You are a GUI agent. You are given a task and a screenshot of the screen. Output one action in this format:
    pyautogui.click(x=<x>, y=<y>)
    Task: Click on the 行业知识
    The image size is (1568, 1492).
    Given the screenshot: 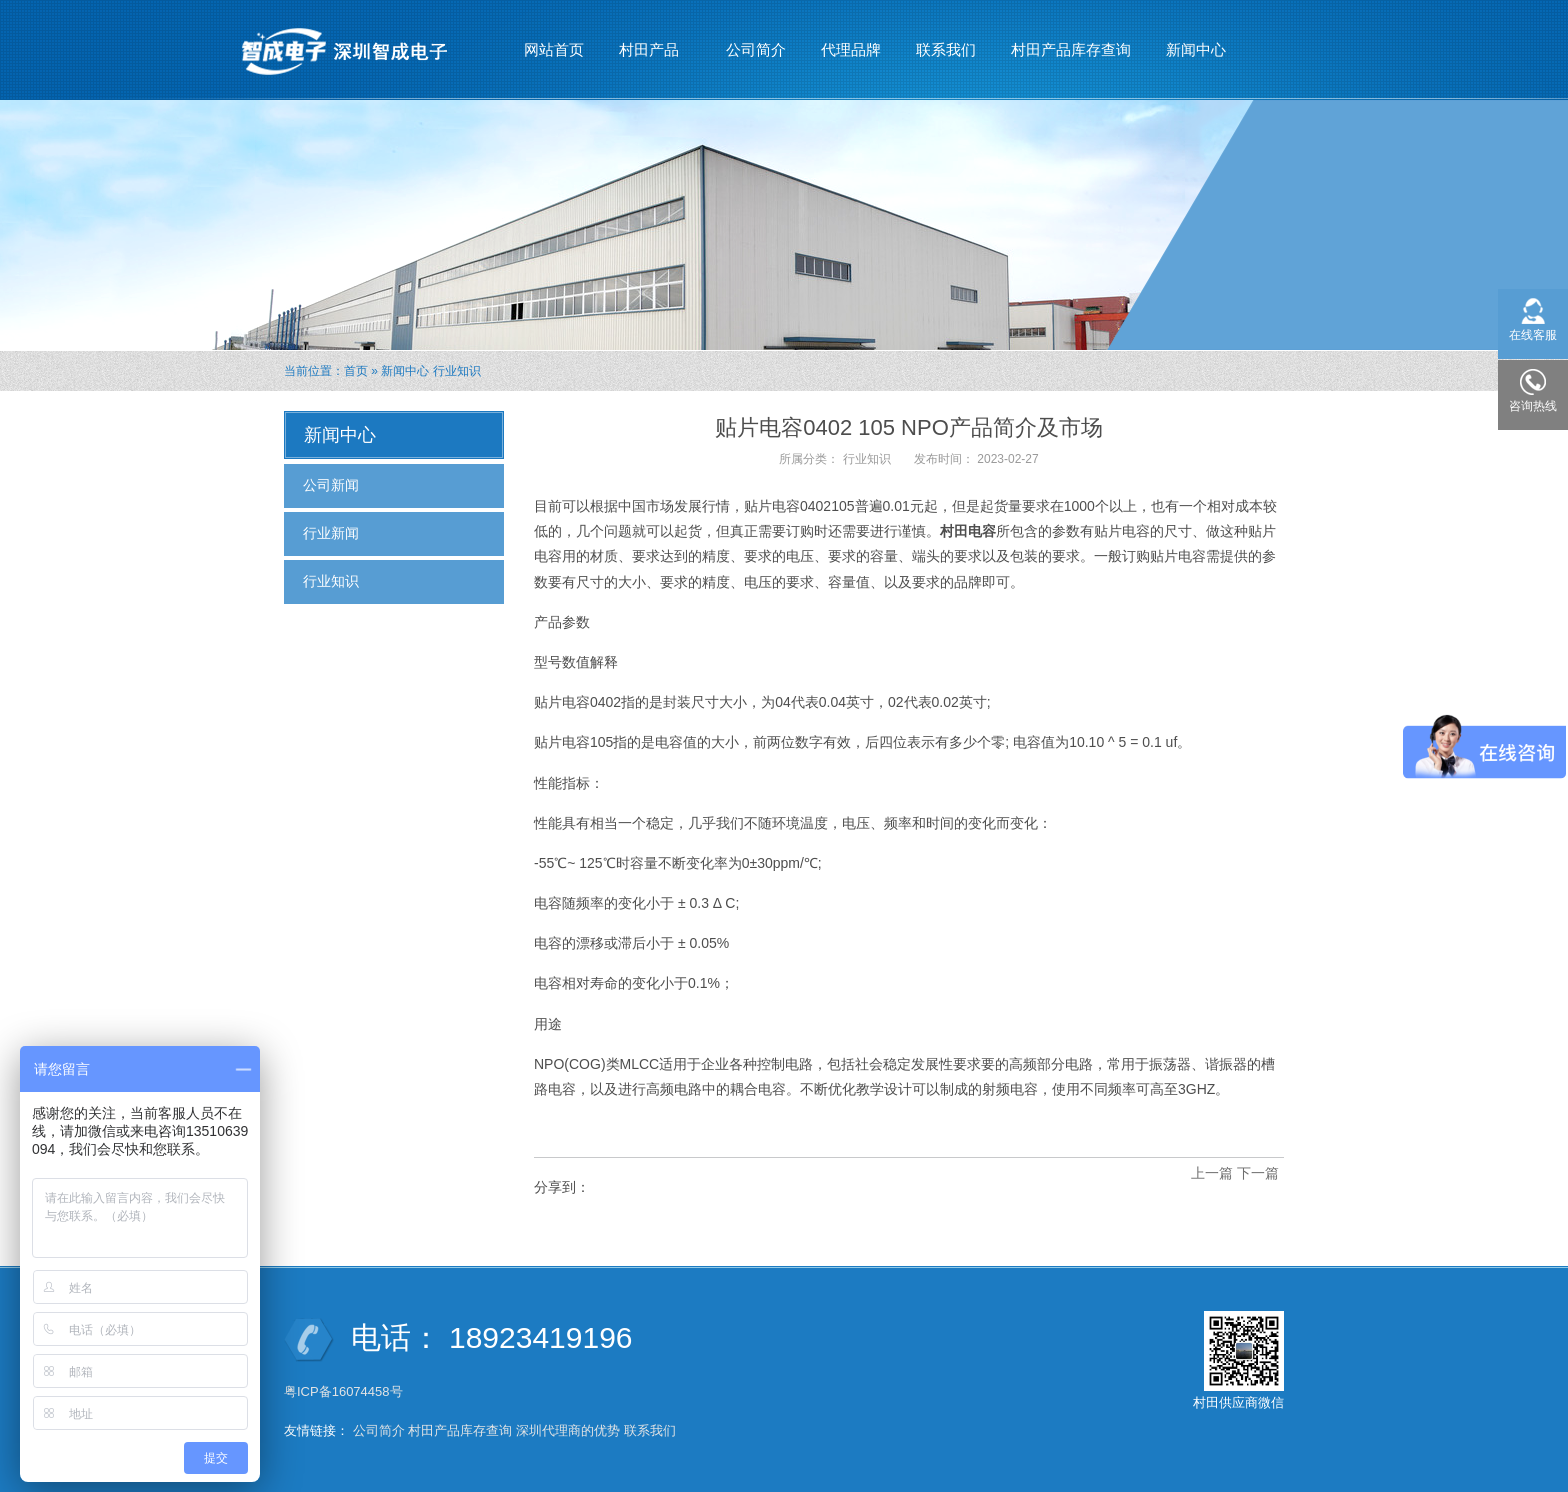 What is the action you would take?
    pyautogui.click(x=457, y=371)
    